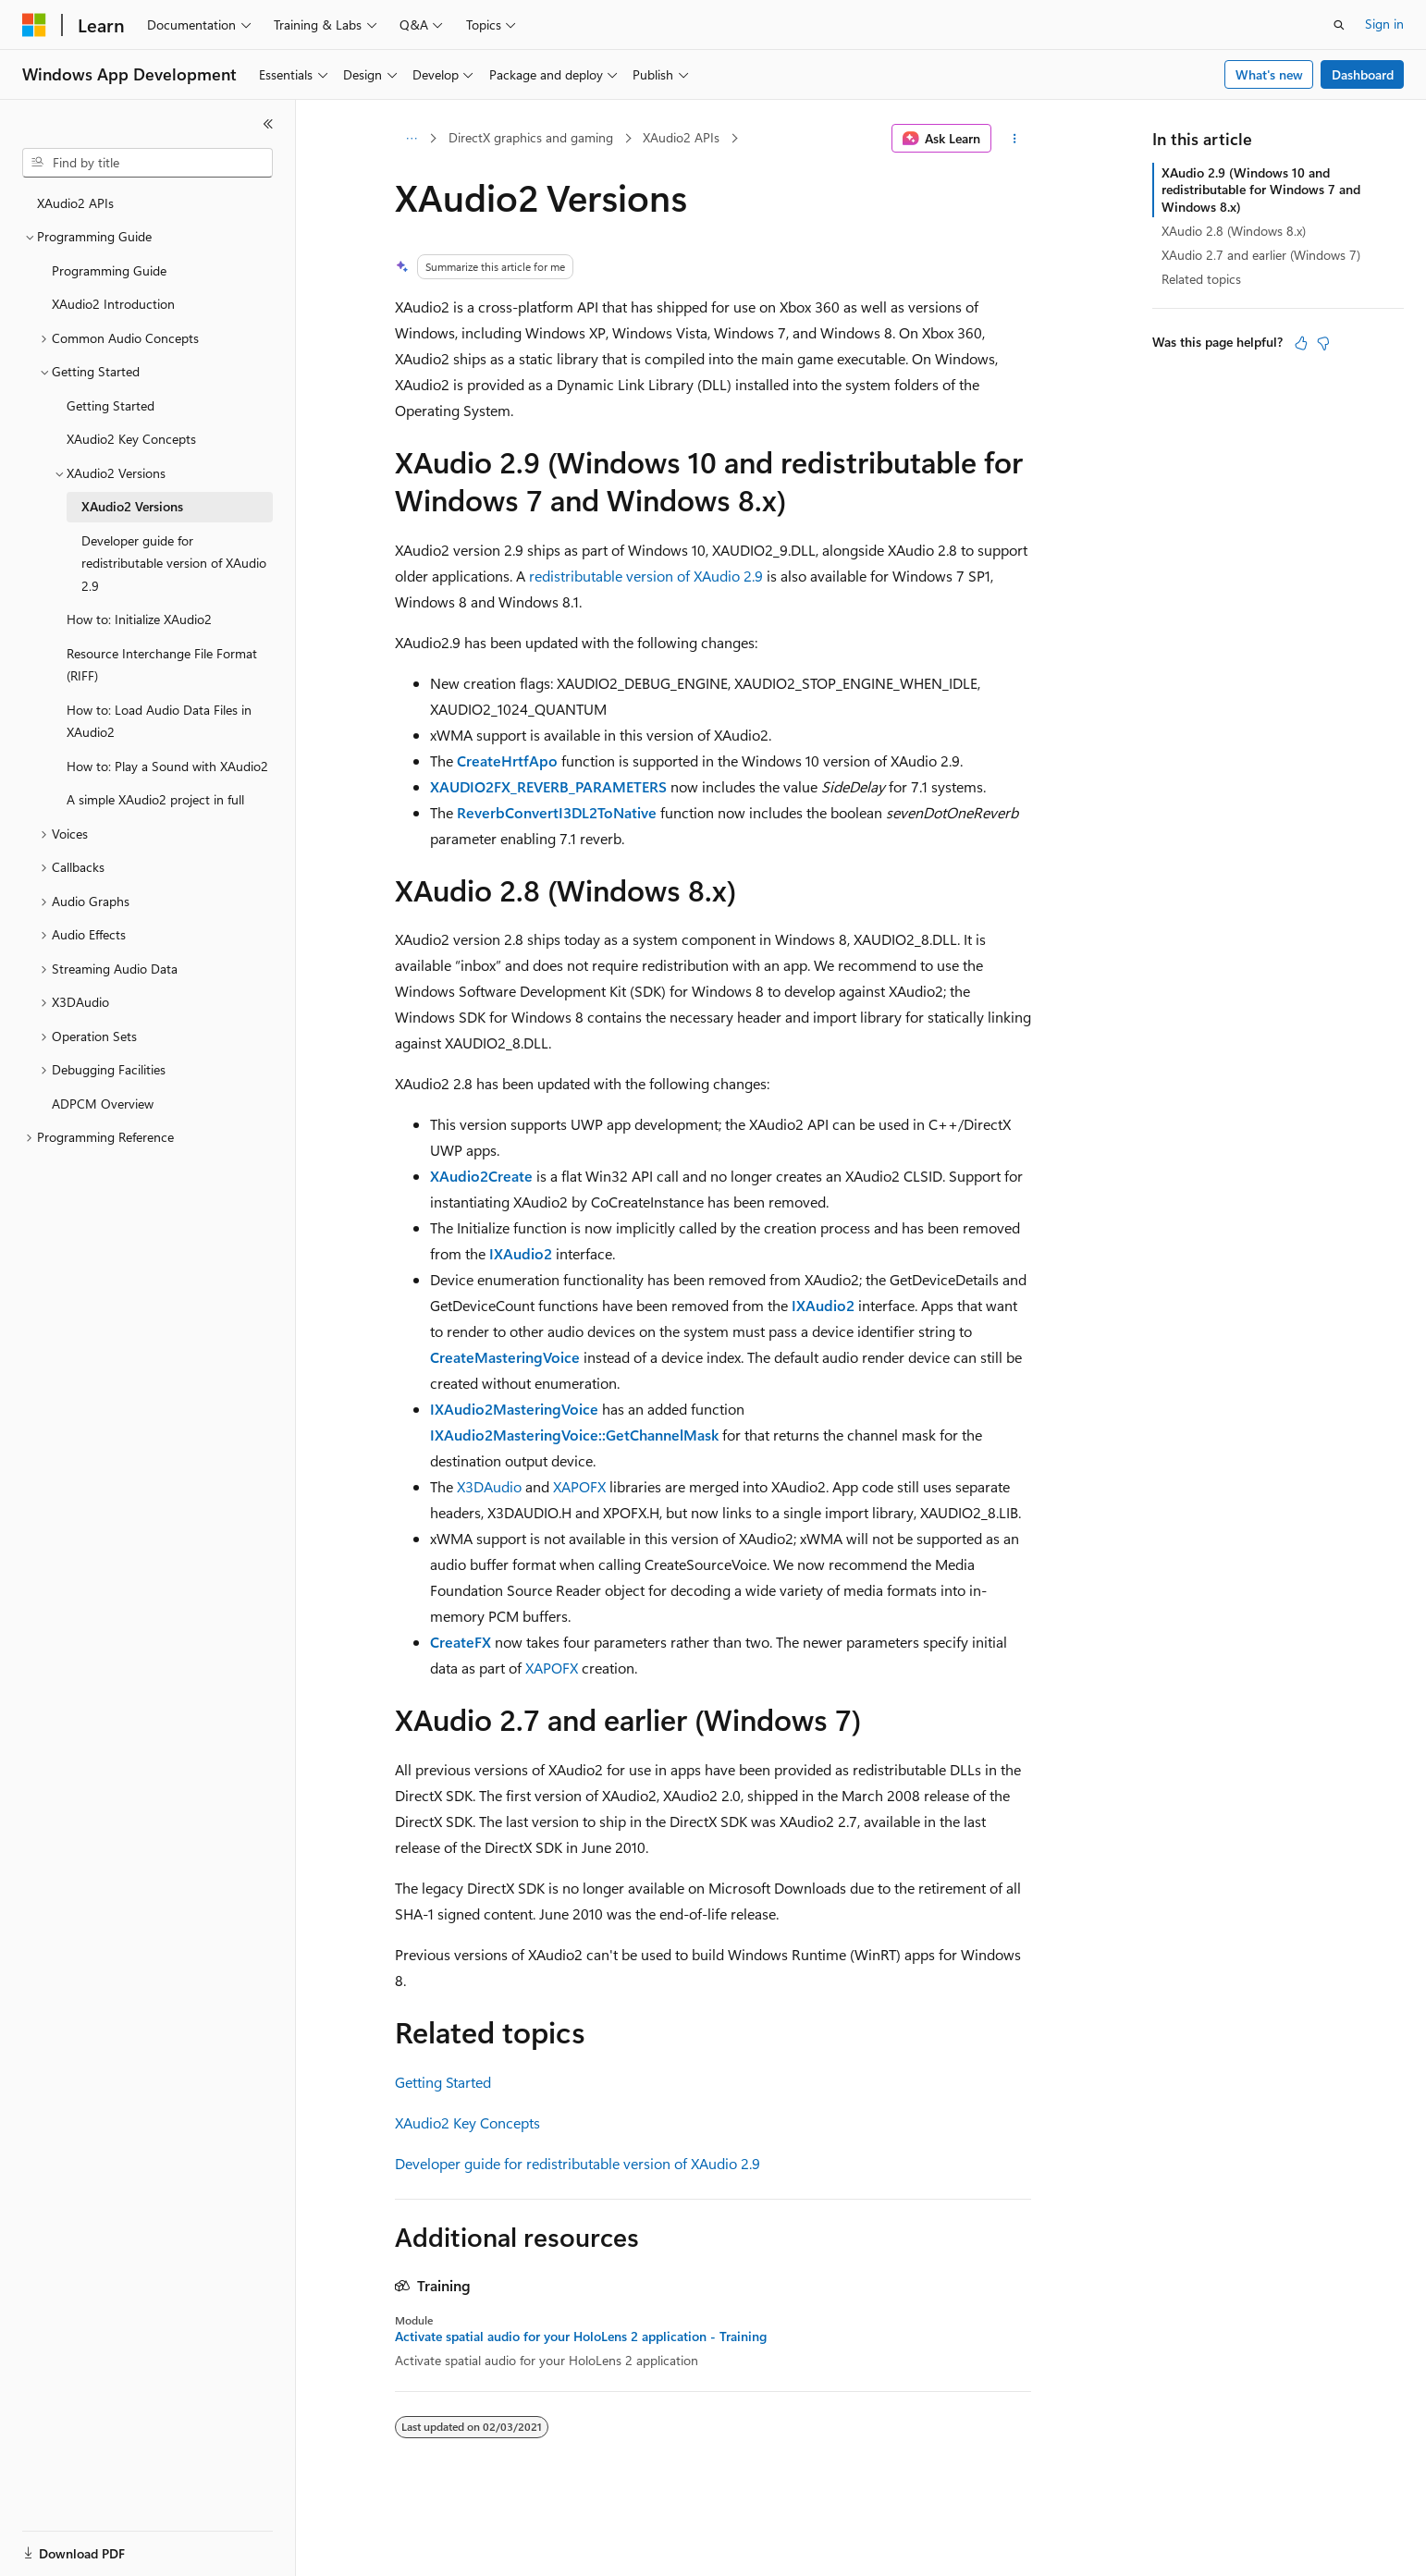  Describe the element at coordinates (103, 1103) in the screenshot. I see `ADPCM Overview [treeitem]` at that location.